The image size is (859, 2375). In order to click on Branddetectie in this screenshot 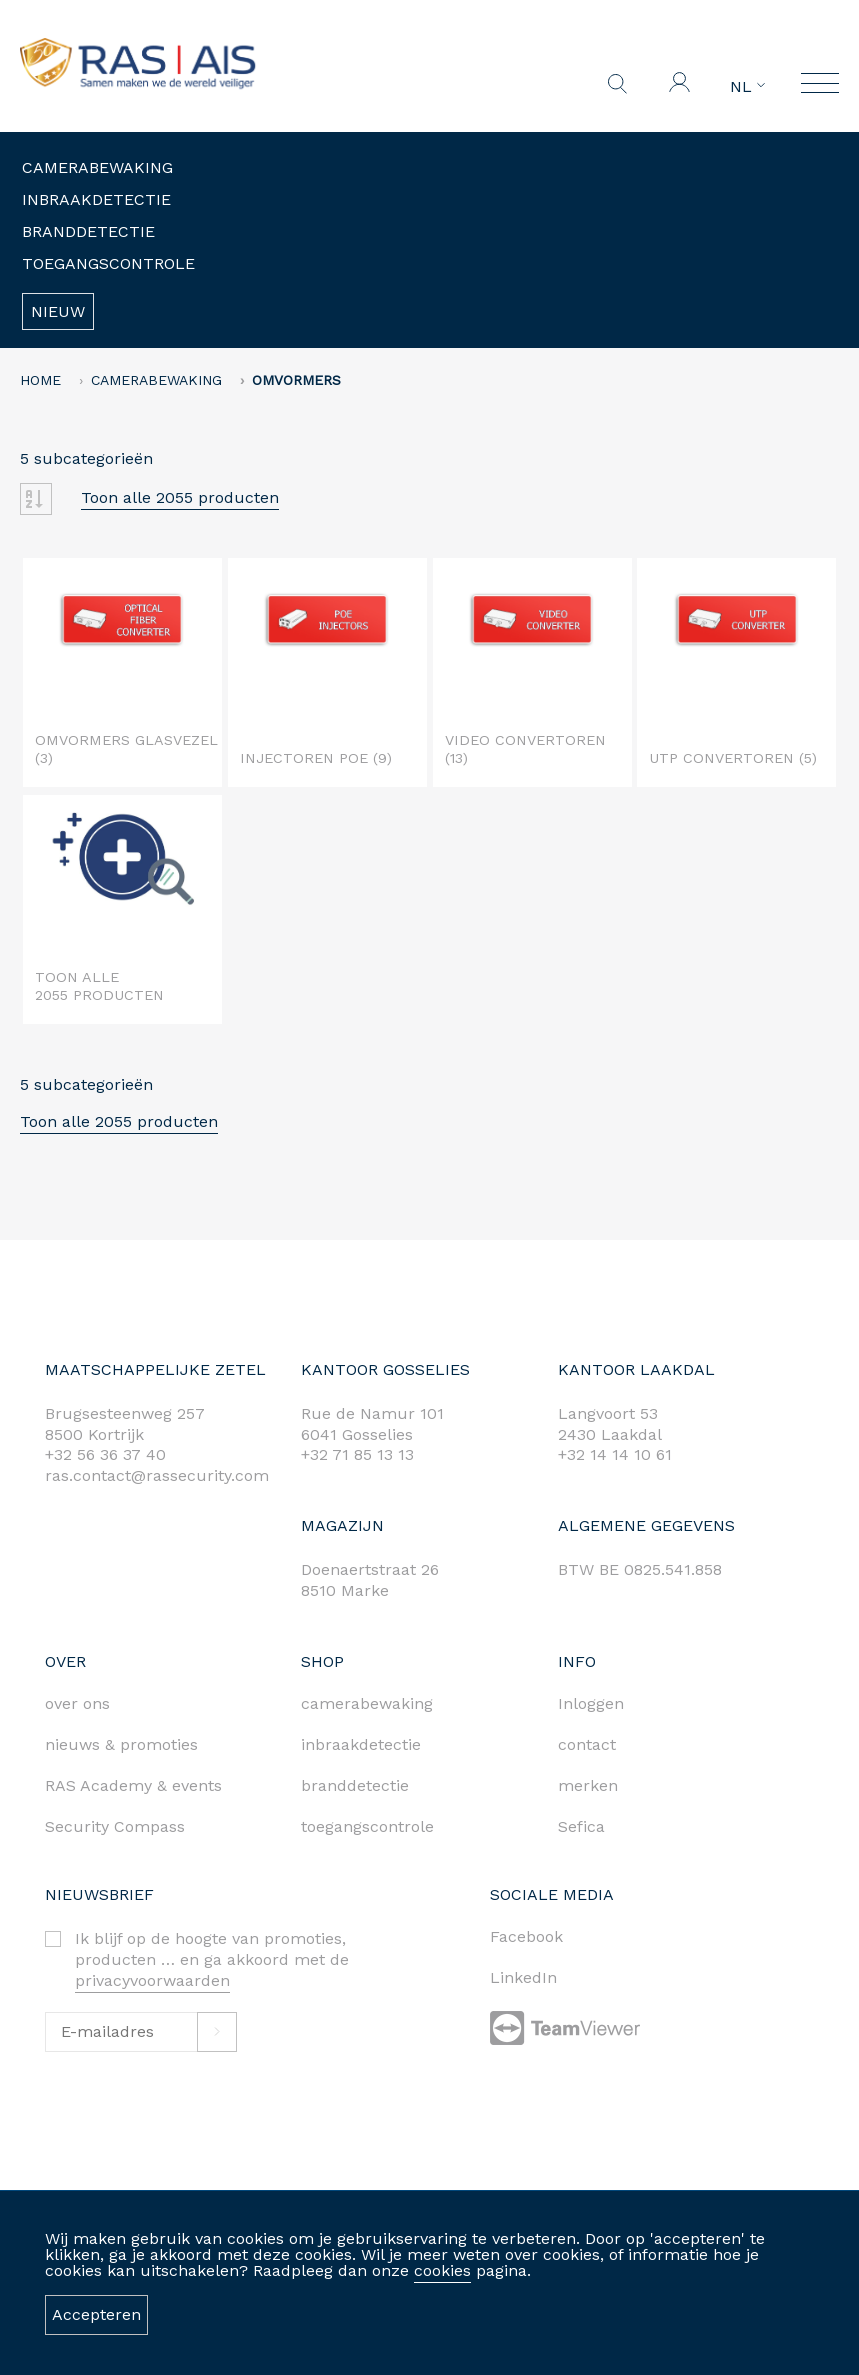, I will do `click(88, 231)`.